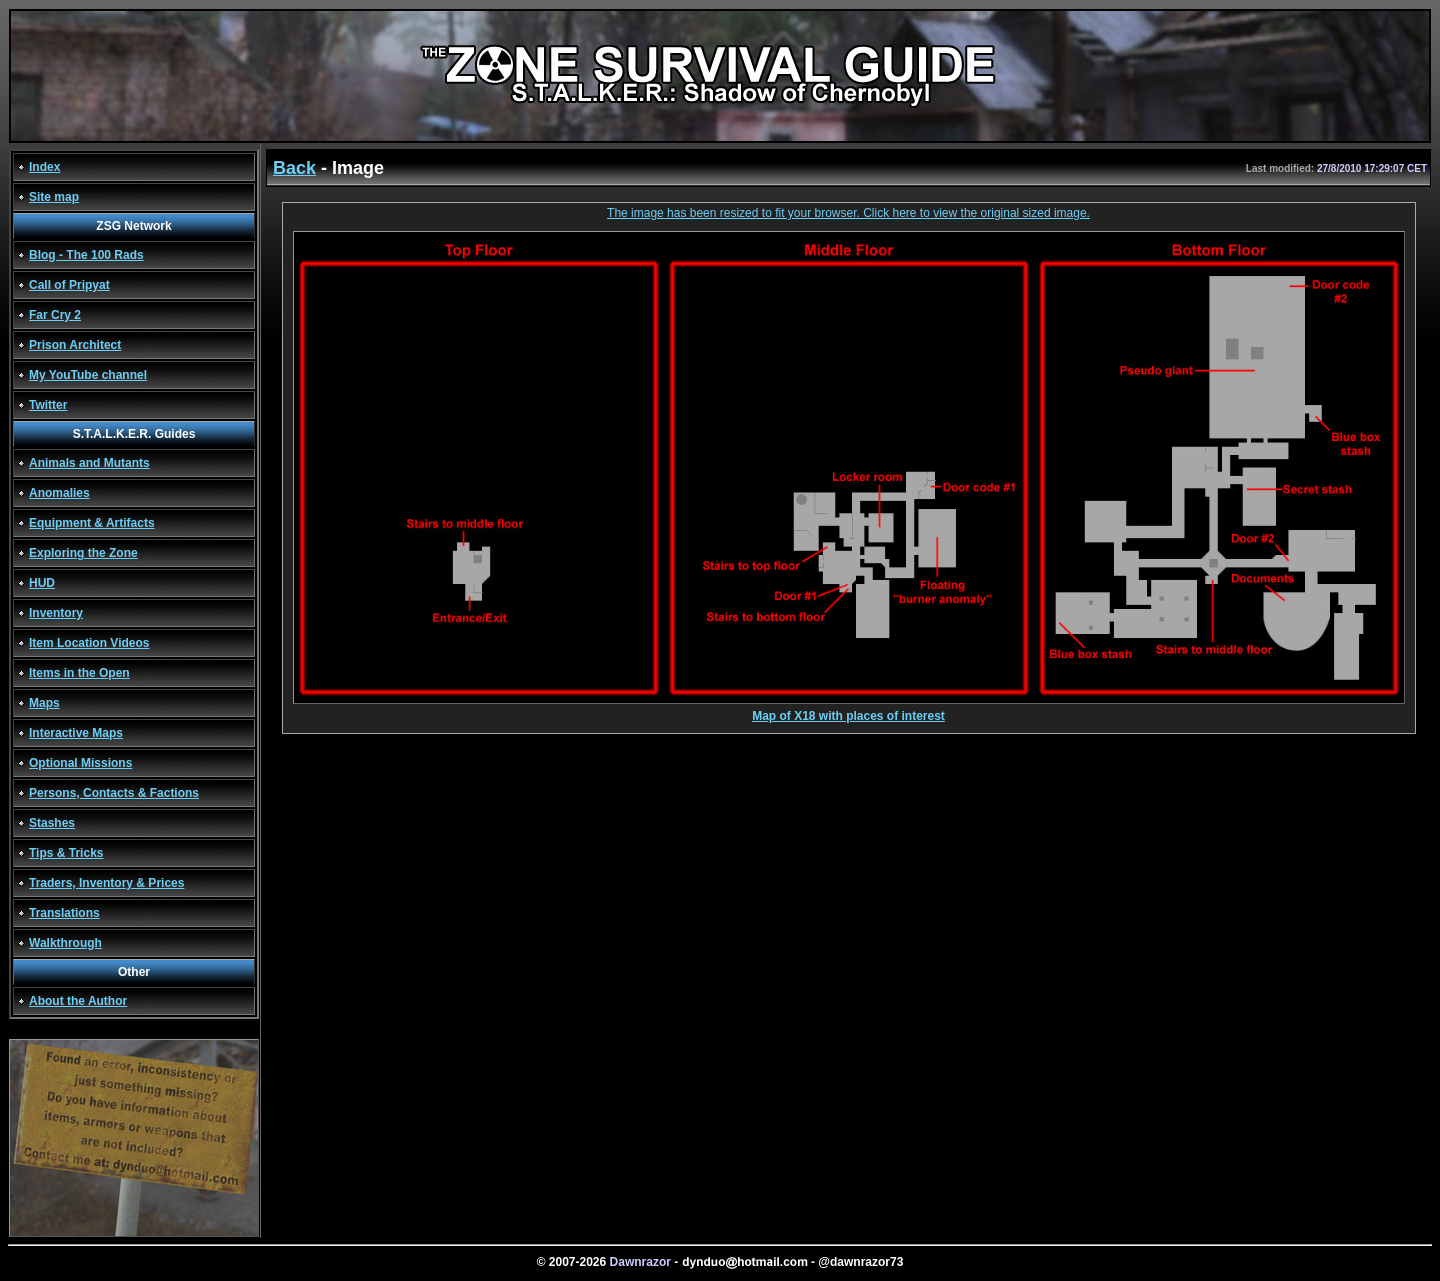 This screenshot has width=1440, height=1281. What do you see at coordinates (55, 315) in the screenshot?
I see `Far Cry 2` at bounding box center [55, 315].